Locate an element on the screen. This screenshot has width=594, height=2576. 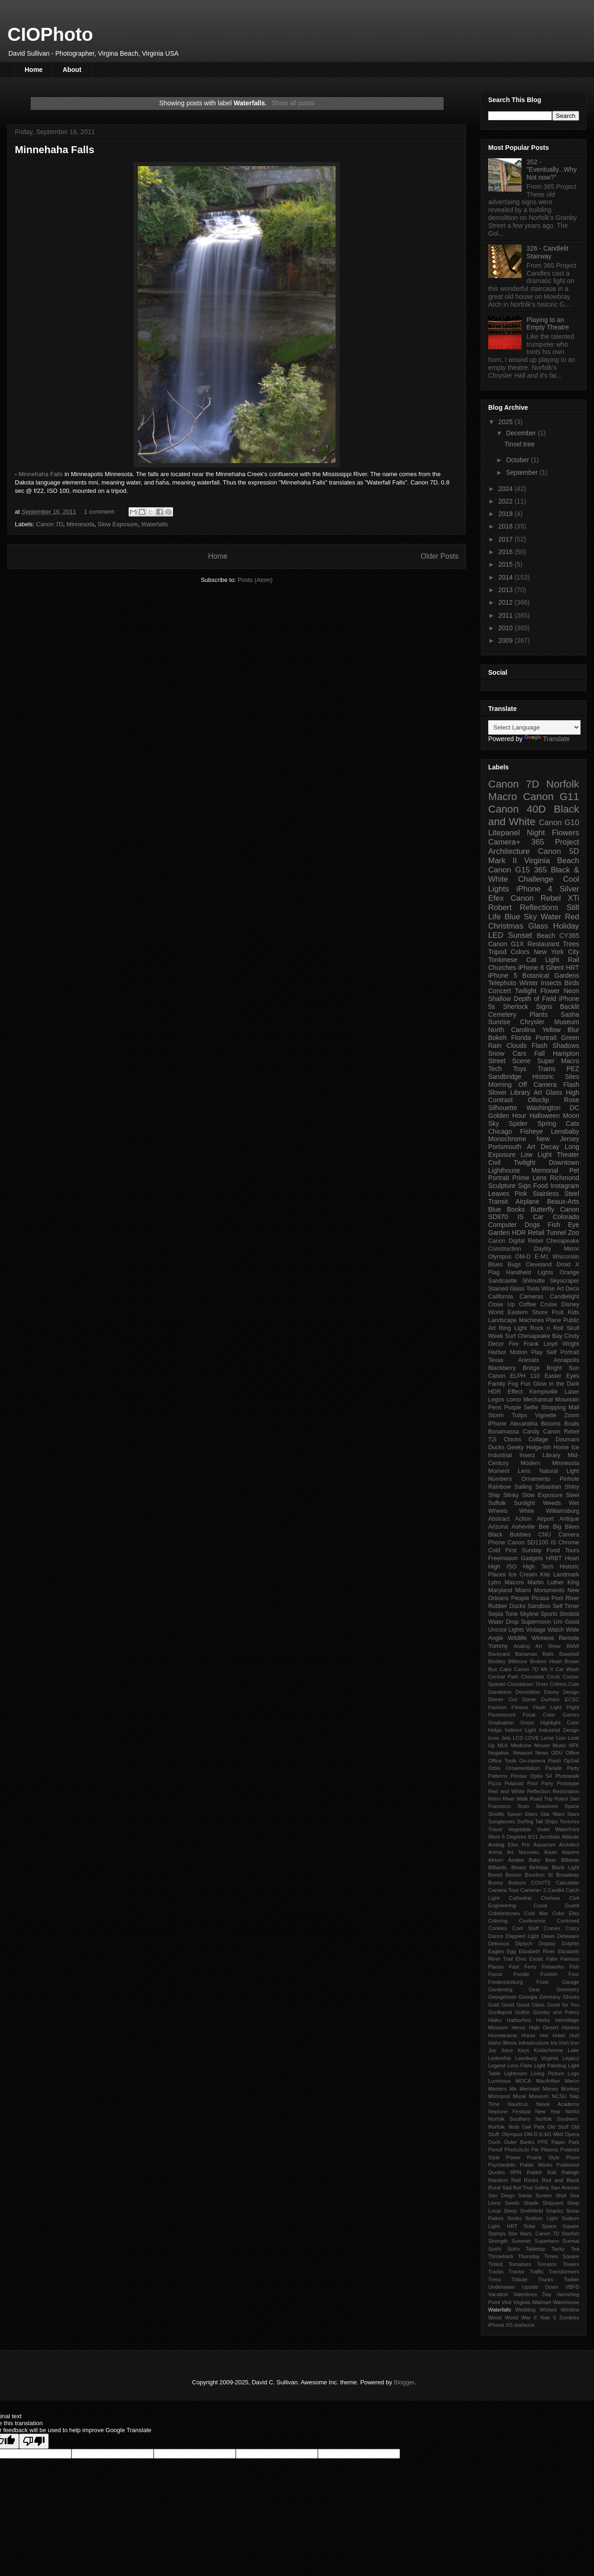
Monkey is located at coordinates (570, 2089).